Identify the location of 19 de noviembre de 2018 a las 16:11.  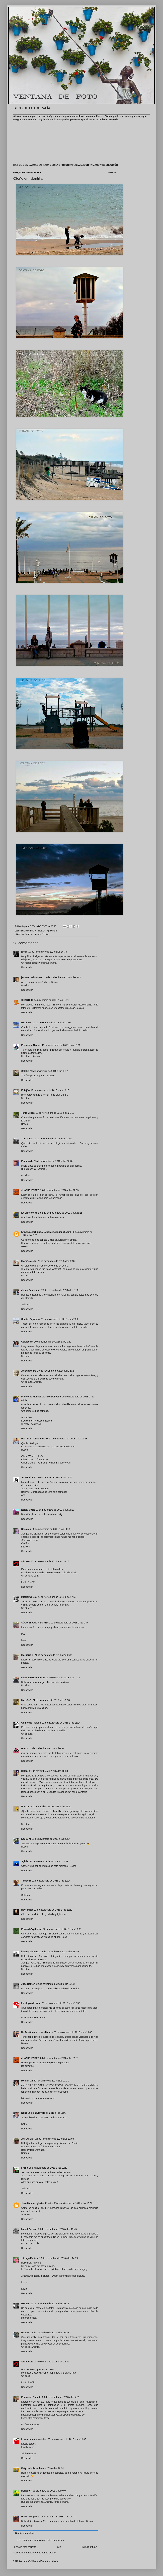
(63, 977).